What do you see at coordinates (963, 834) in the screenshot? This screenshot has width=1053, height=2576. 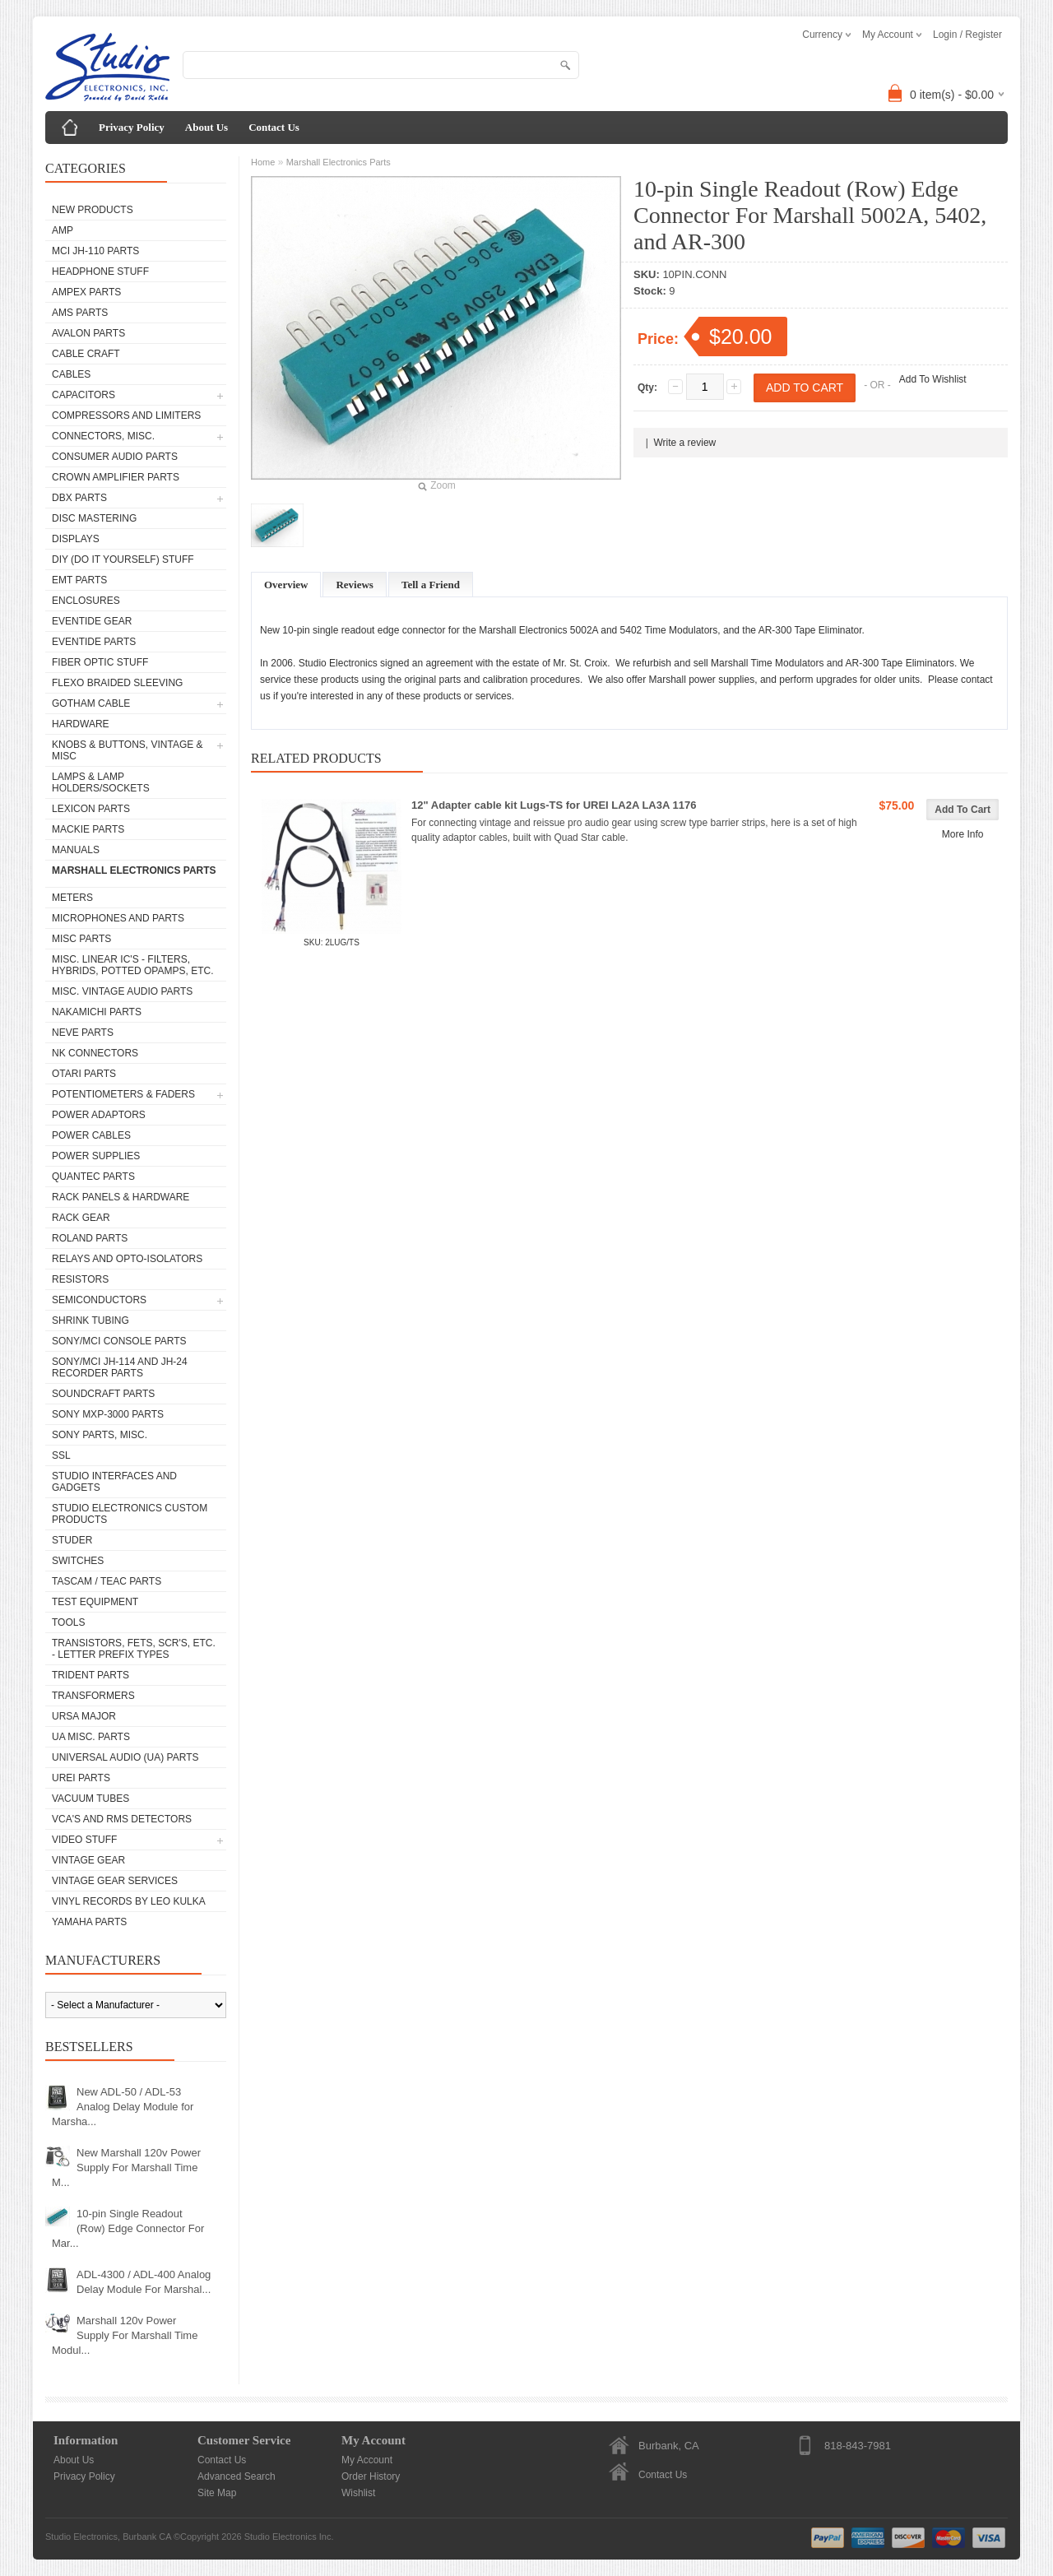 I see `More Info` at bounding box center [963, 834].